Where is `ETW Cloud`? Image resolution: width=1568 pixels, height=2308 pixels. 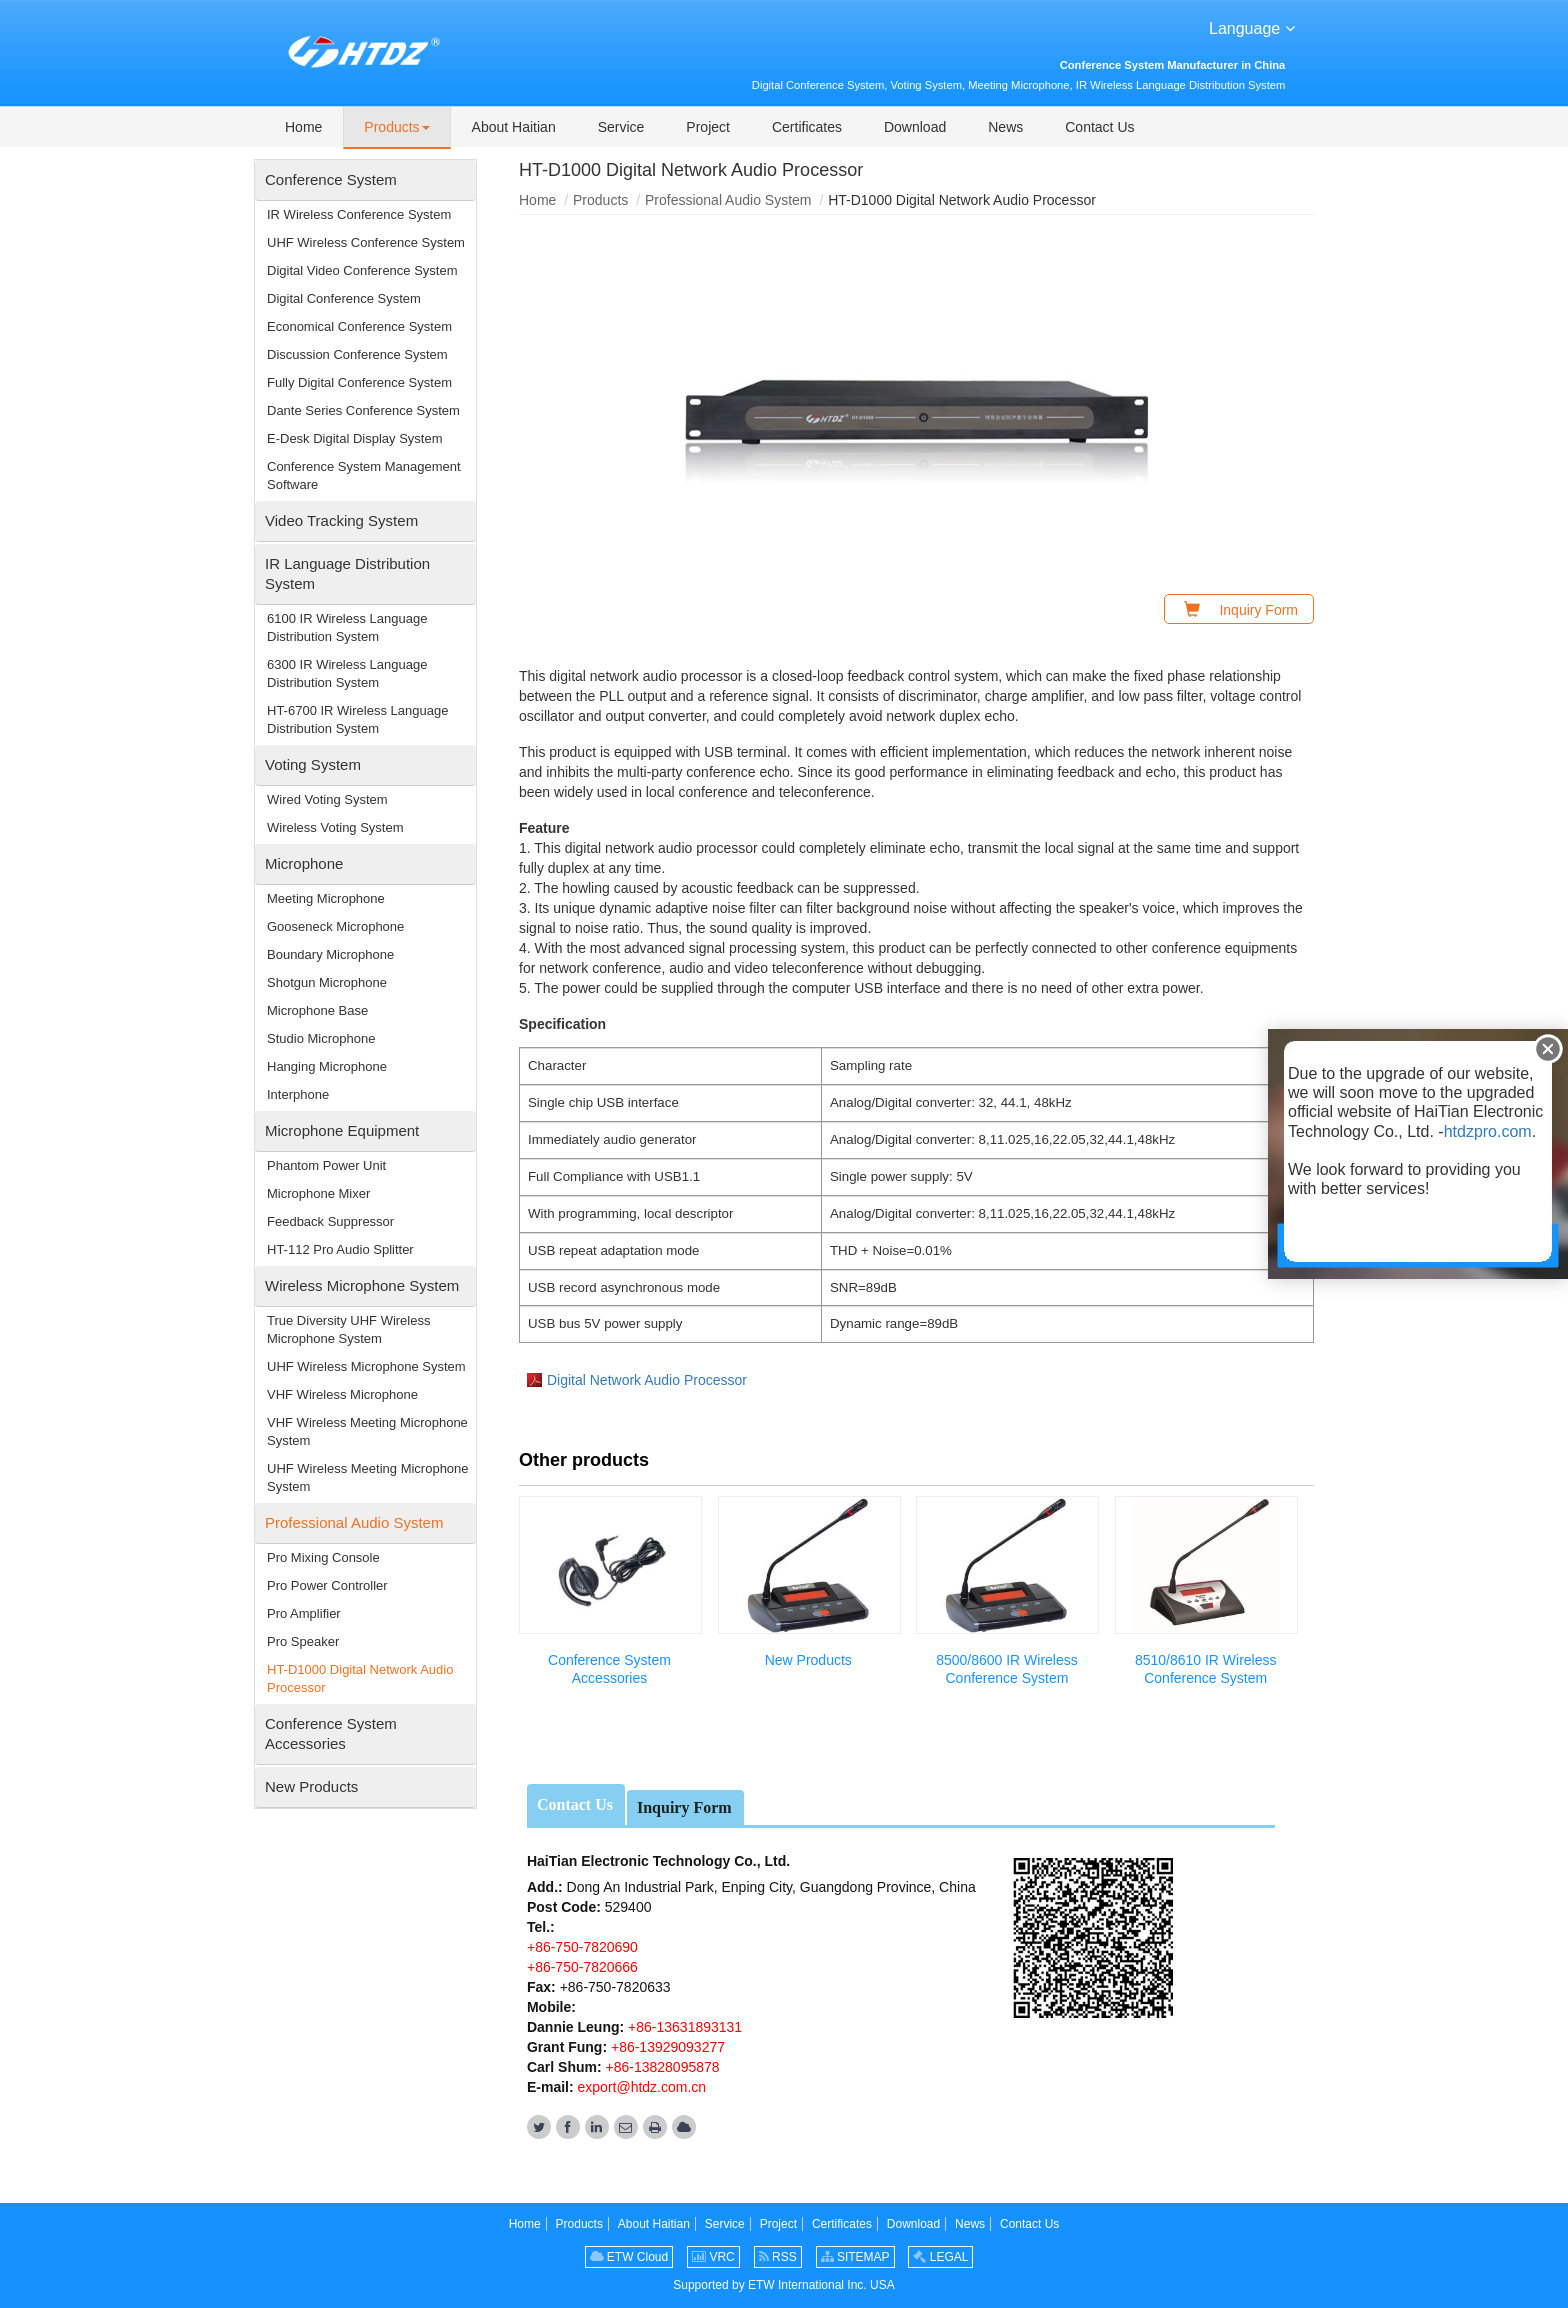
ETW Cloud is located at coordinates (629, 2257).